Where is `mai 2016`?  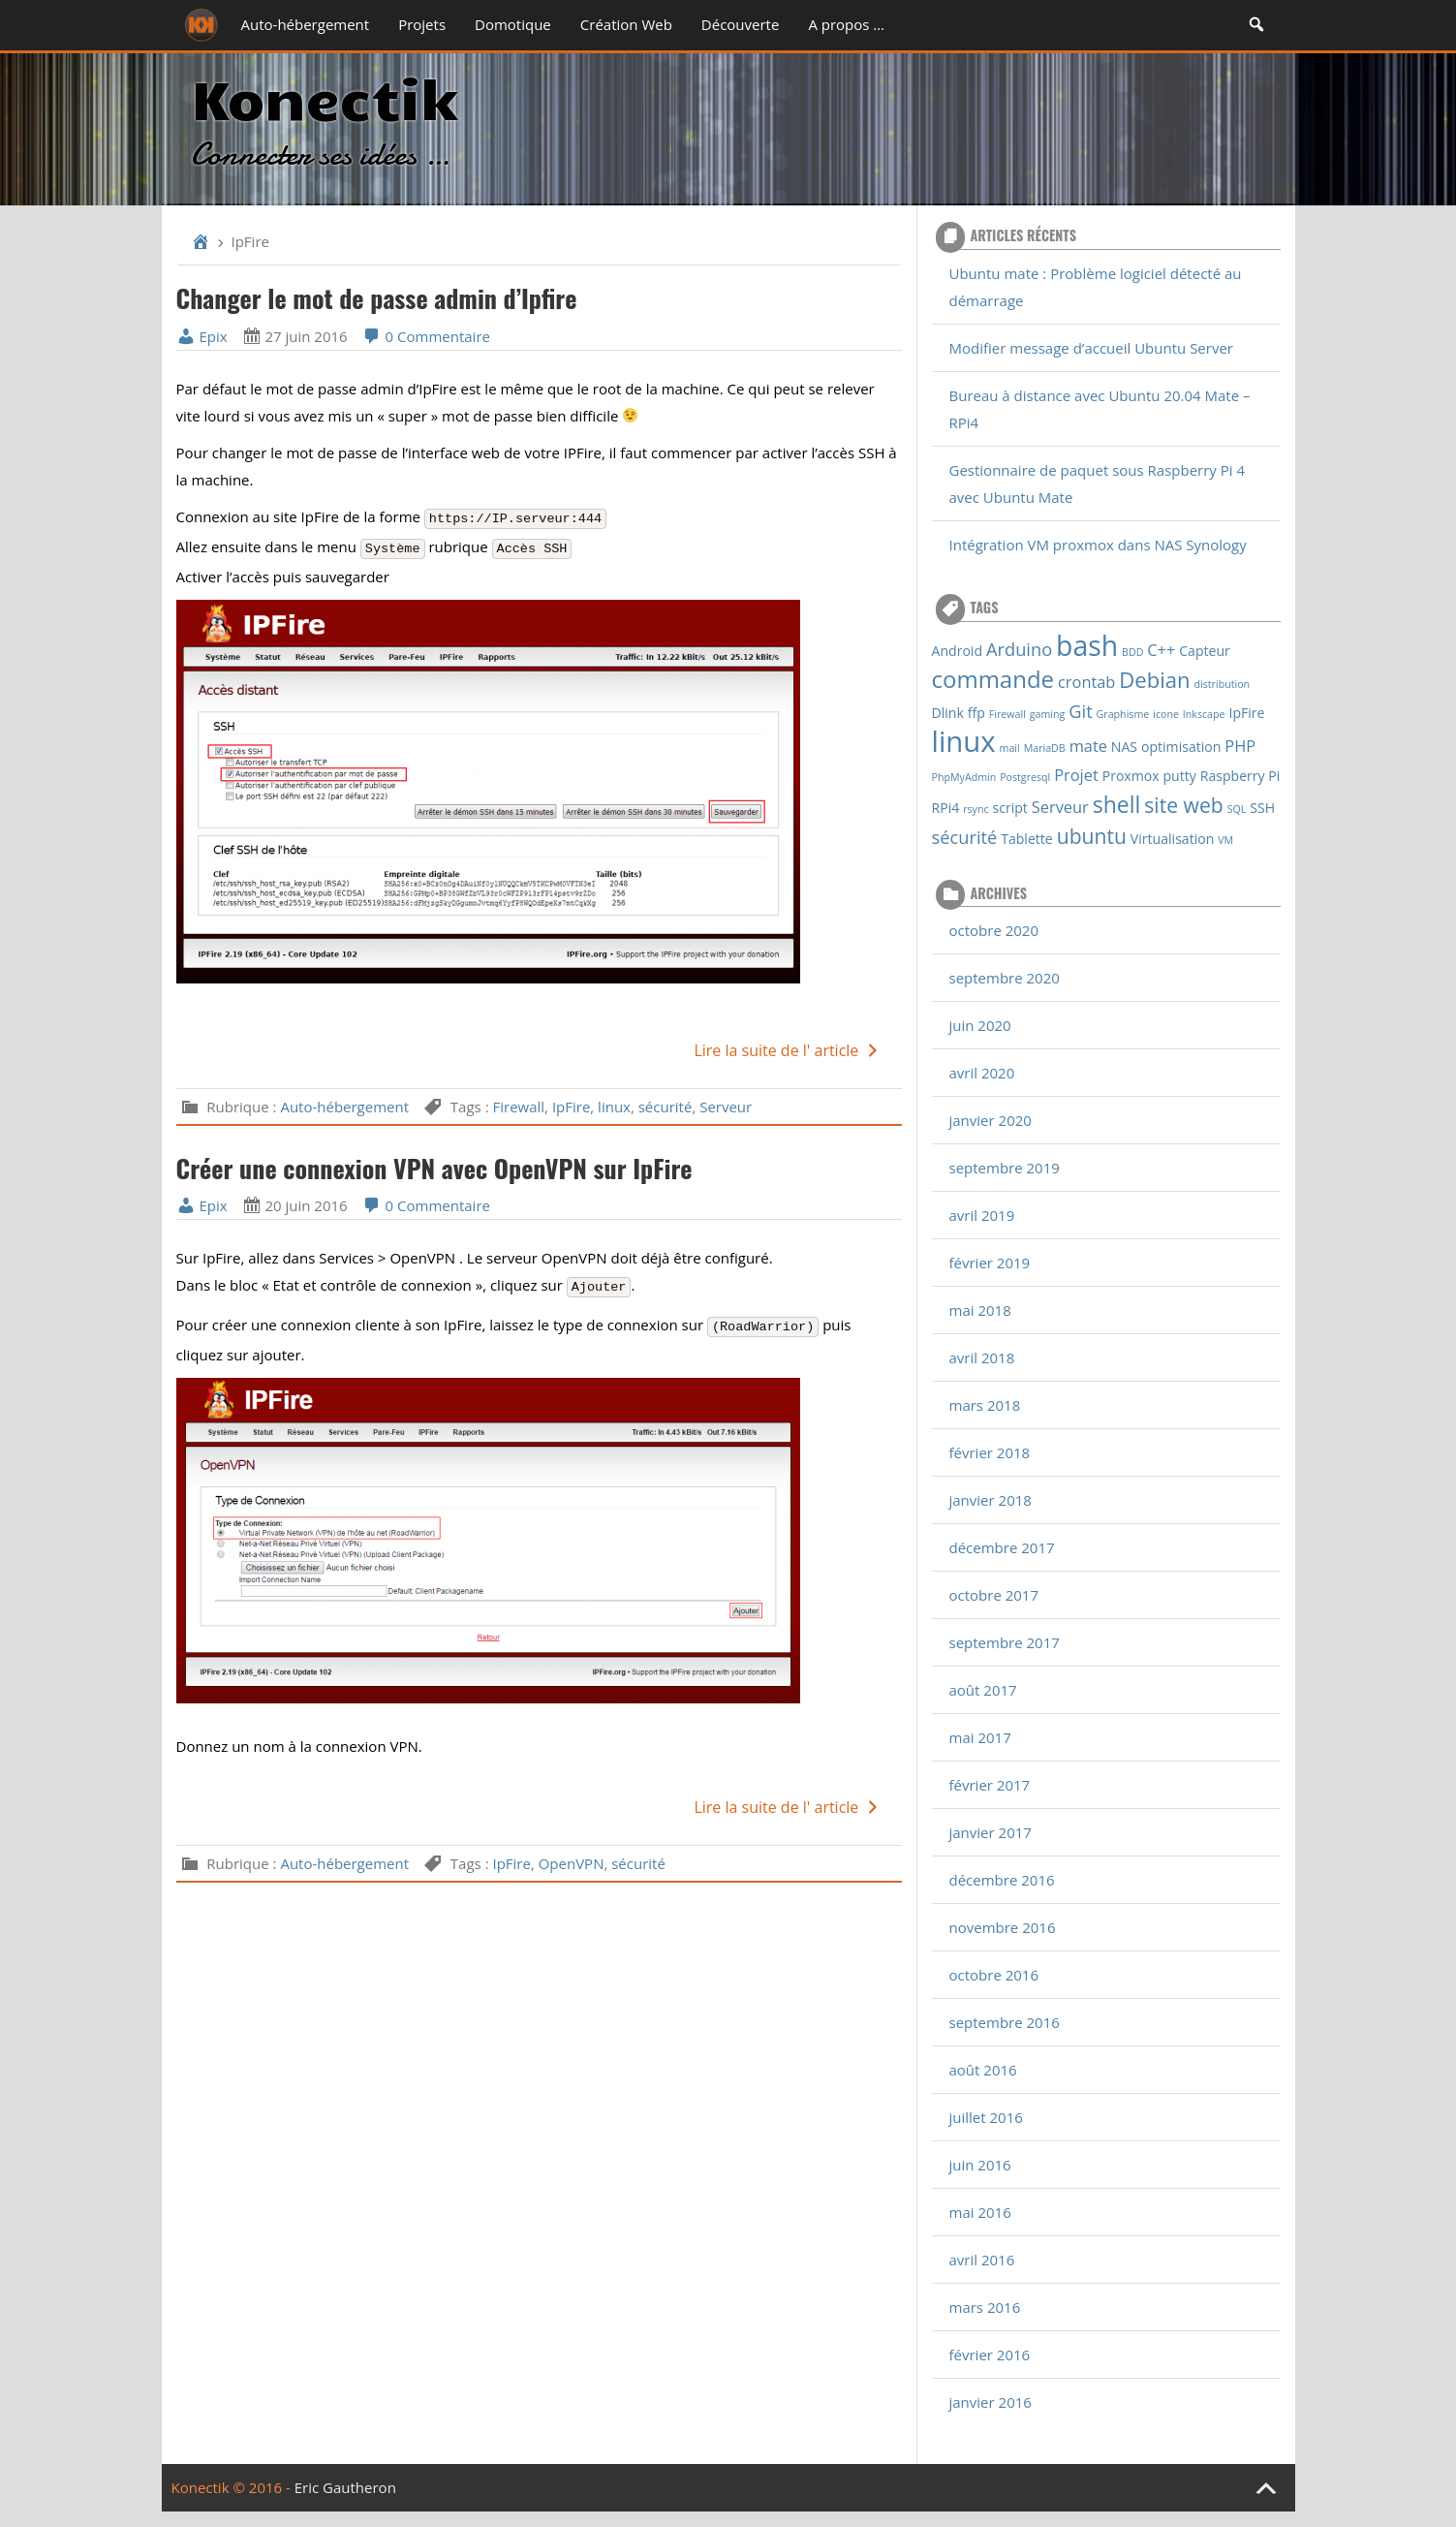
mai 2016 is located at coordinates (980, 2212).